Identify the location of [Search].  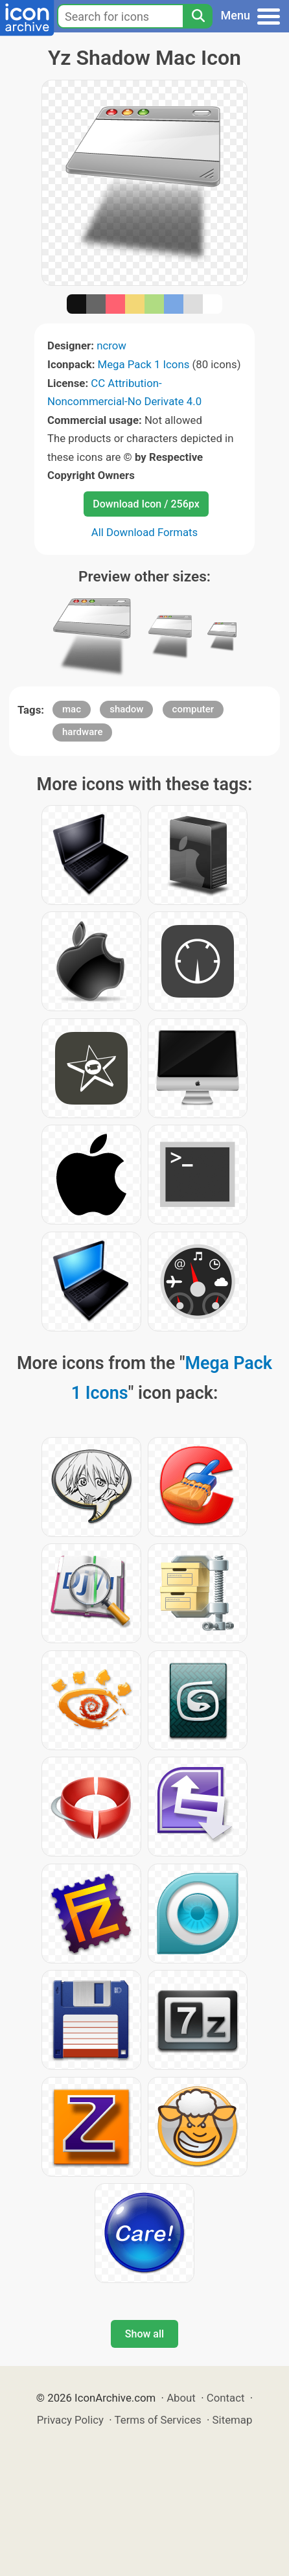
(198, 16).